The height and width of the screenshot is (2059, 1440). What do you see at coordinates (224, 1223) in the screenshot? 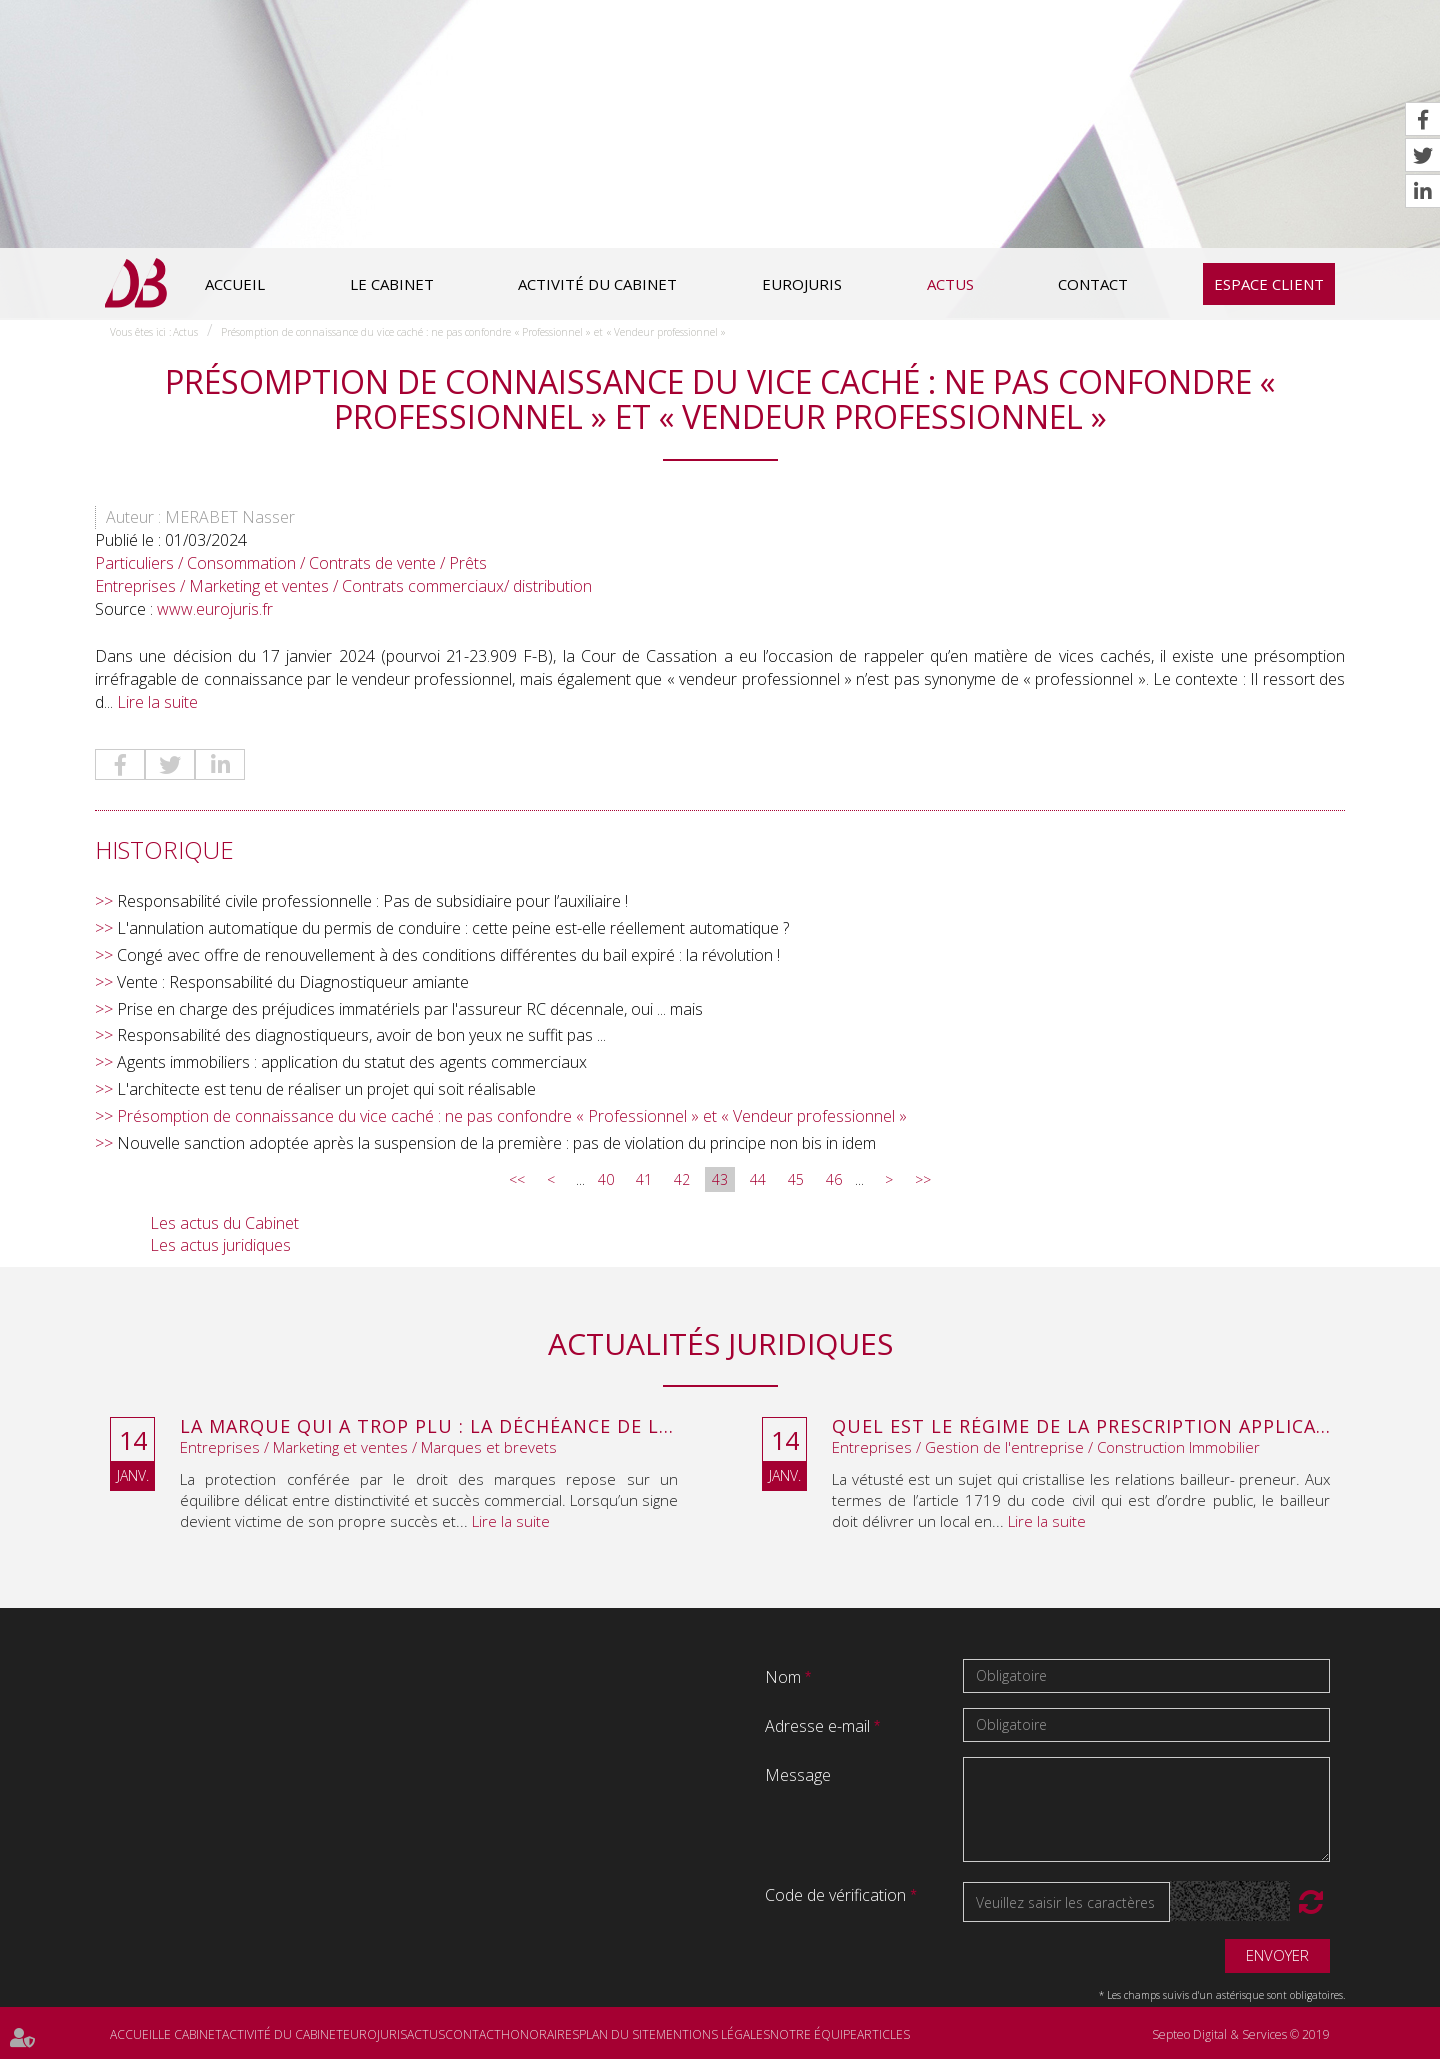
I see `Les actus du Cabinet` at bounding box center [224, 1223].